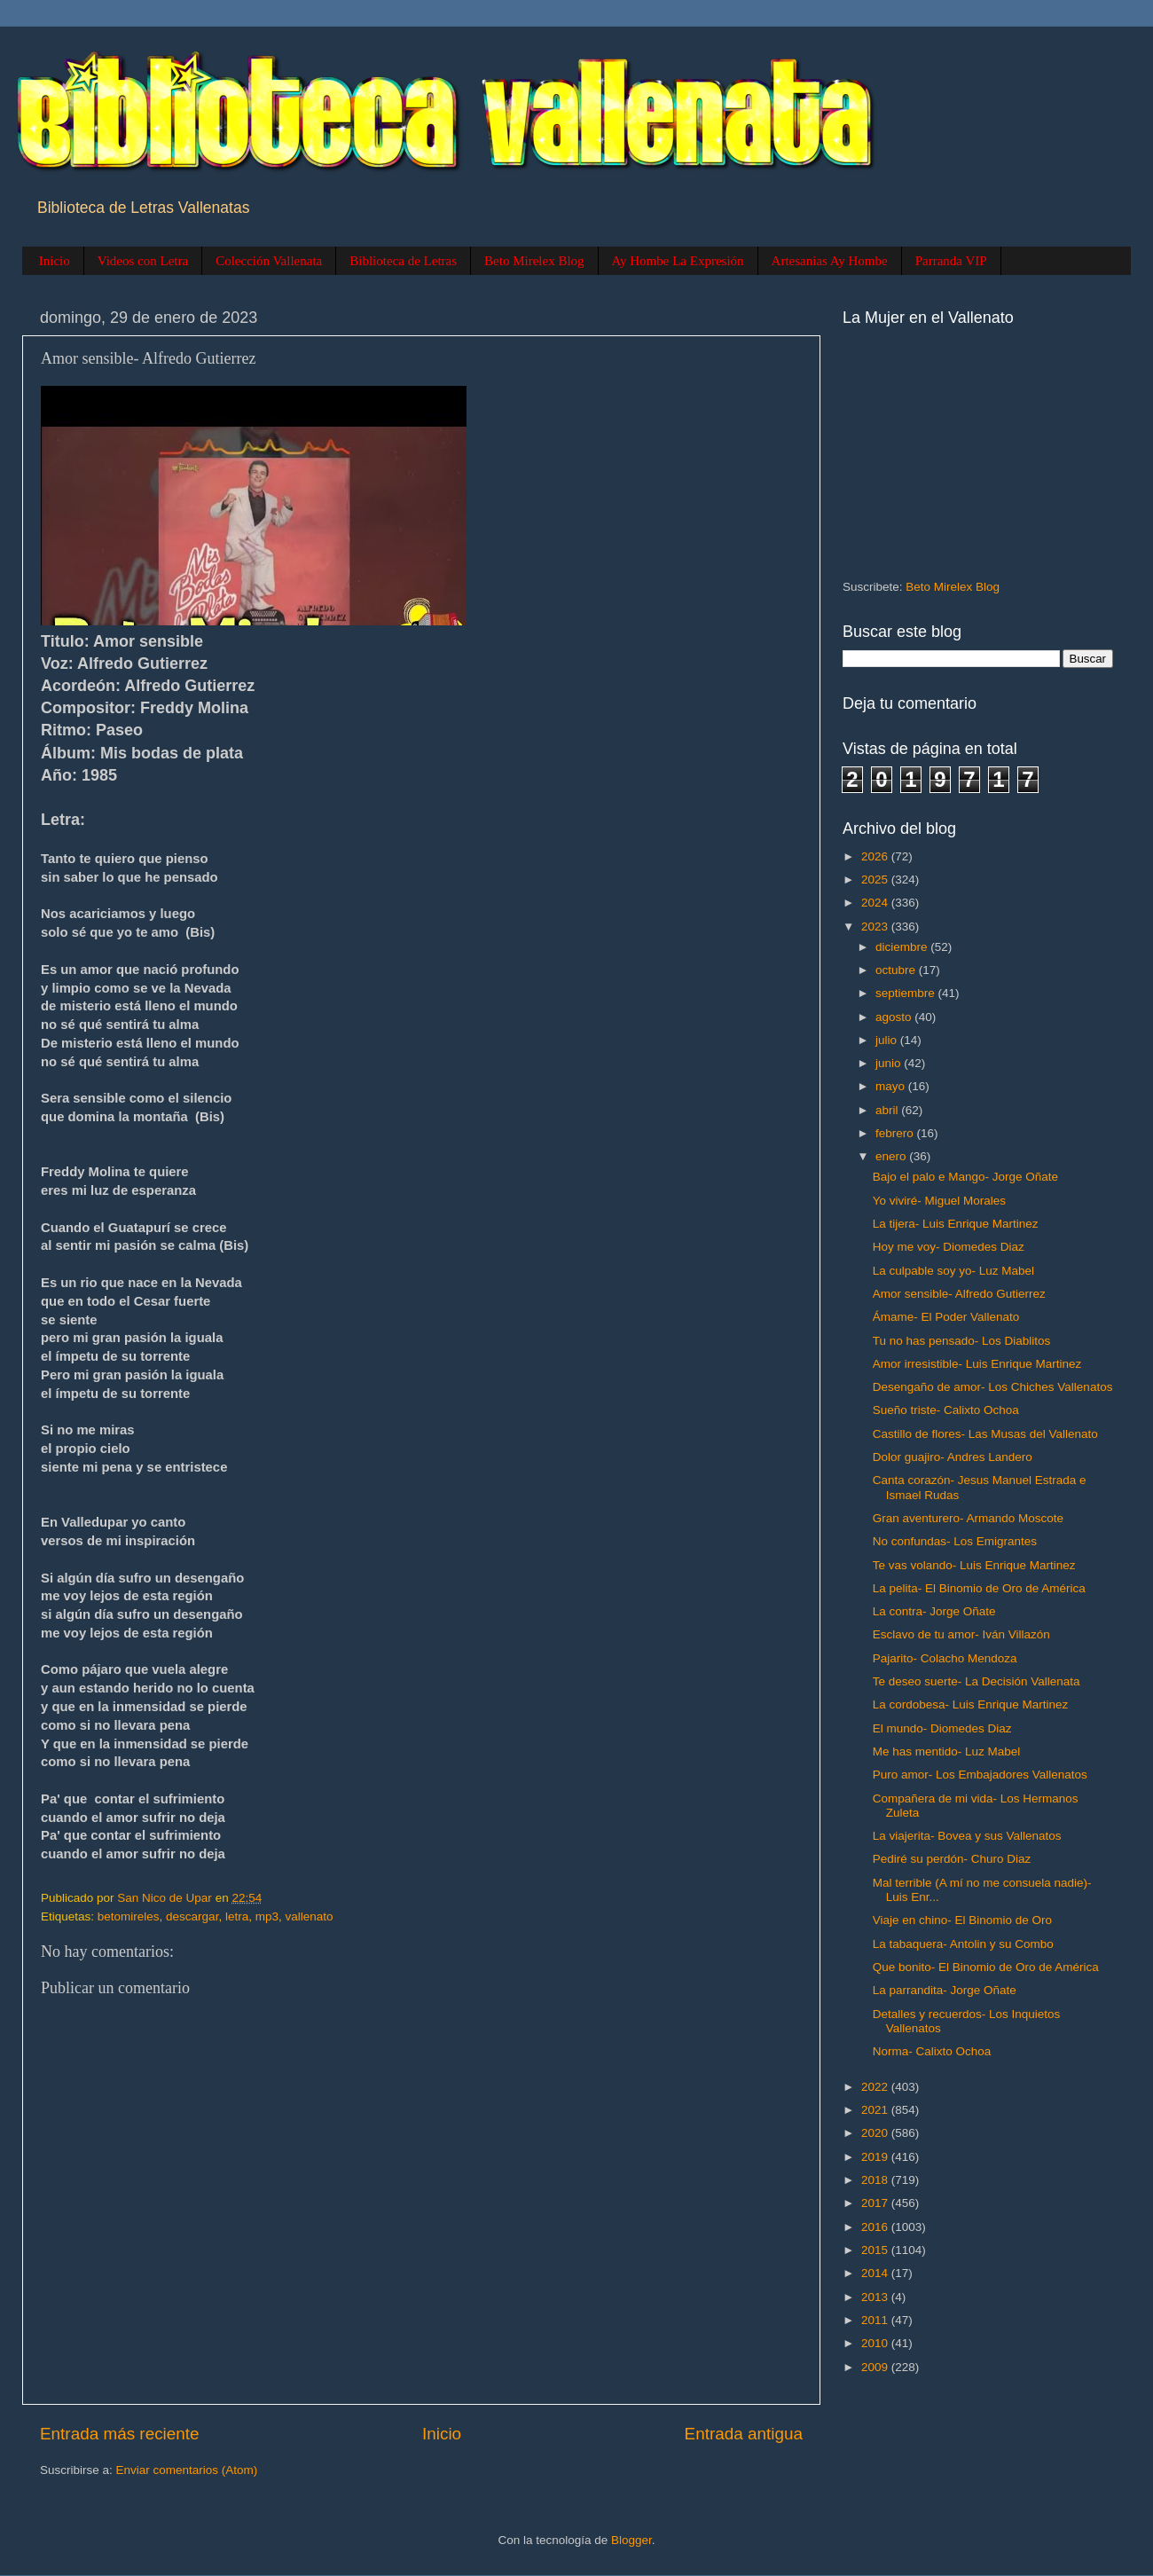 This screenshot has height=2576, width=1153. Describe the element at coordinates (952, 1858) in the screenshot. I see `Pediré su perdón- Churo Diaz` at that location.